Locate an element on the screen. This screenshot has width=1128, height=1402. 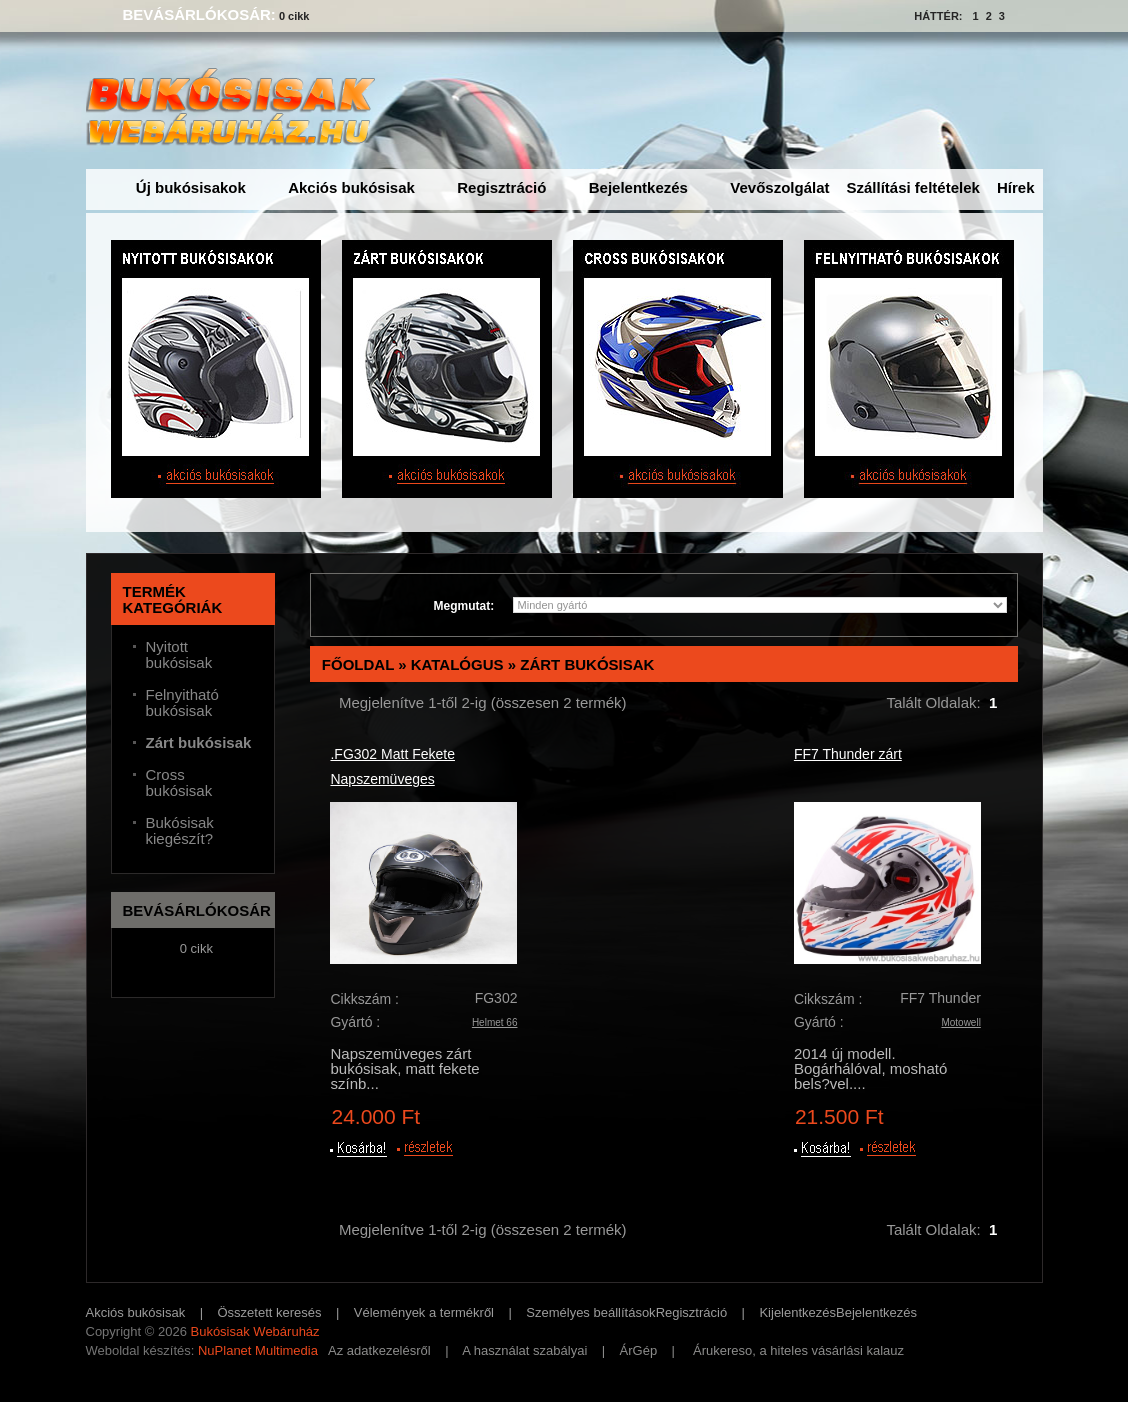
Főoldal is located at coordinates (358, 664).